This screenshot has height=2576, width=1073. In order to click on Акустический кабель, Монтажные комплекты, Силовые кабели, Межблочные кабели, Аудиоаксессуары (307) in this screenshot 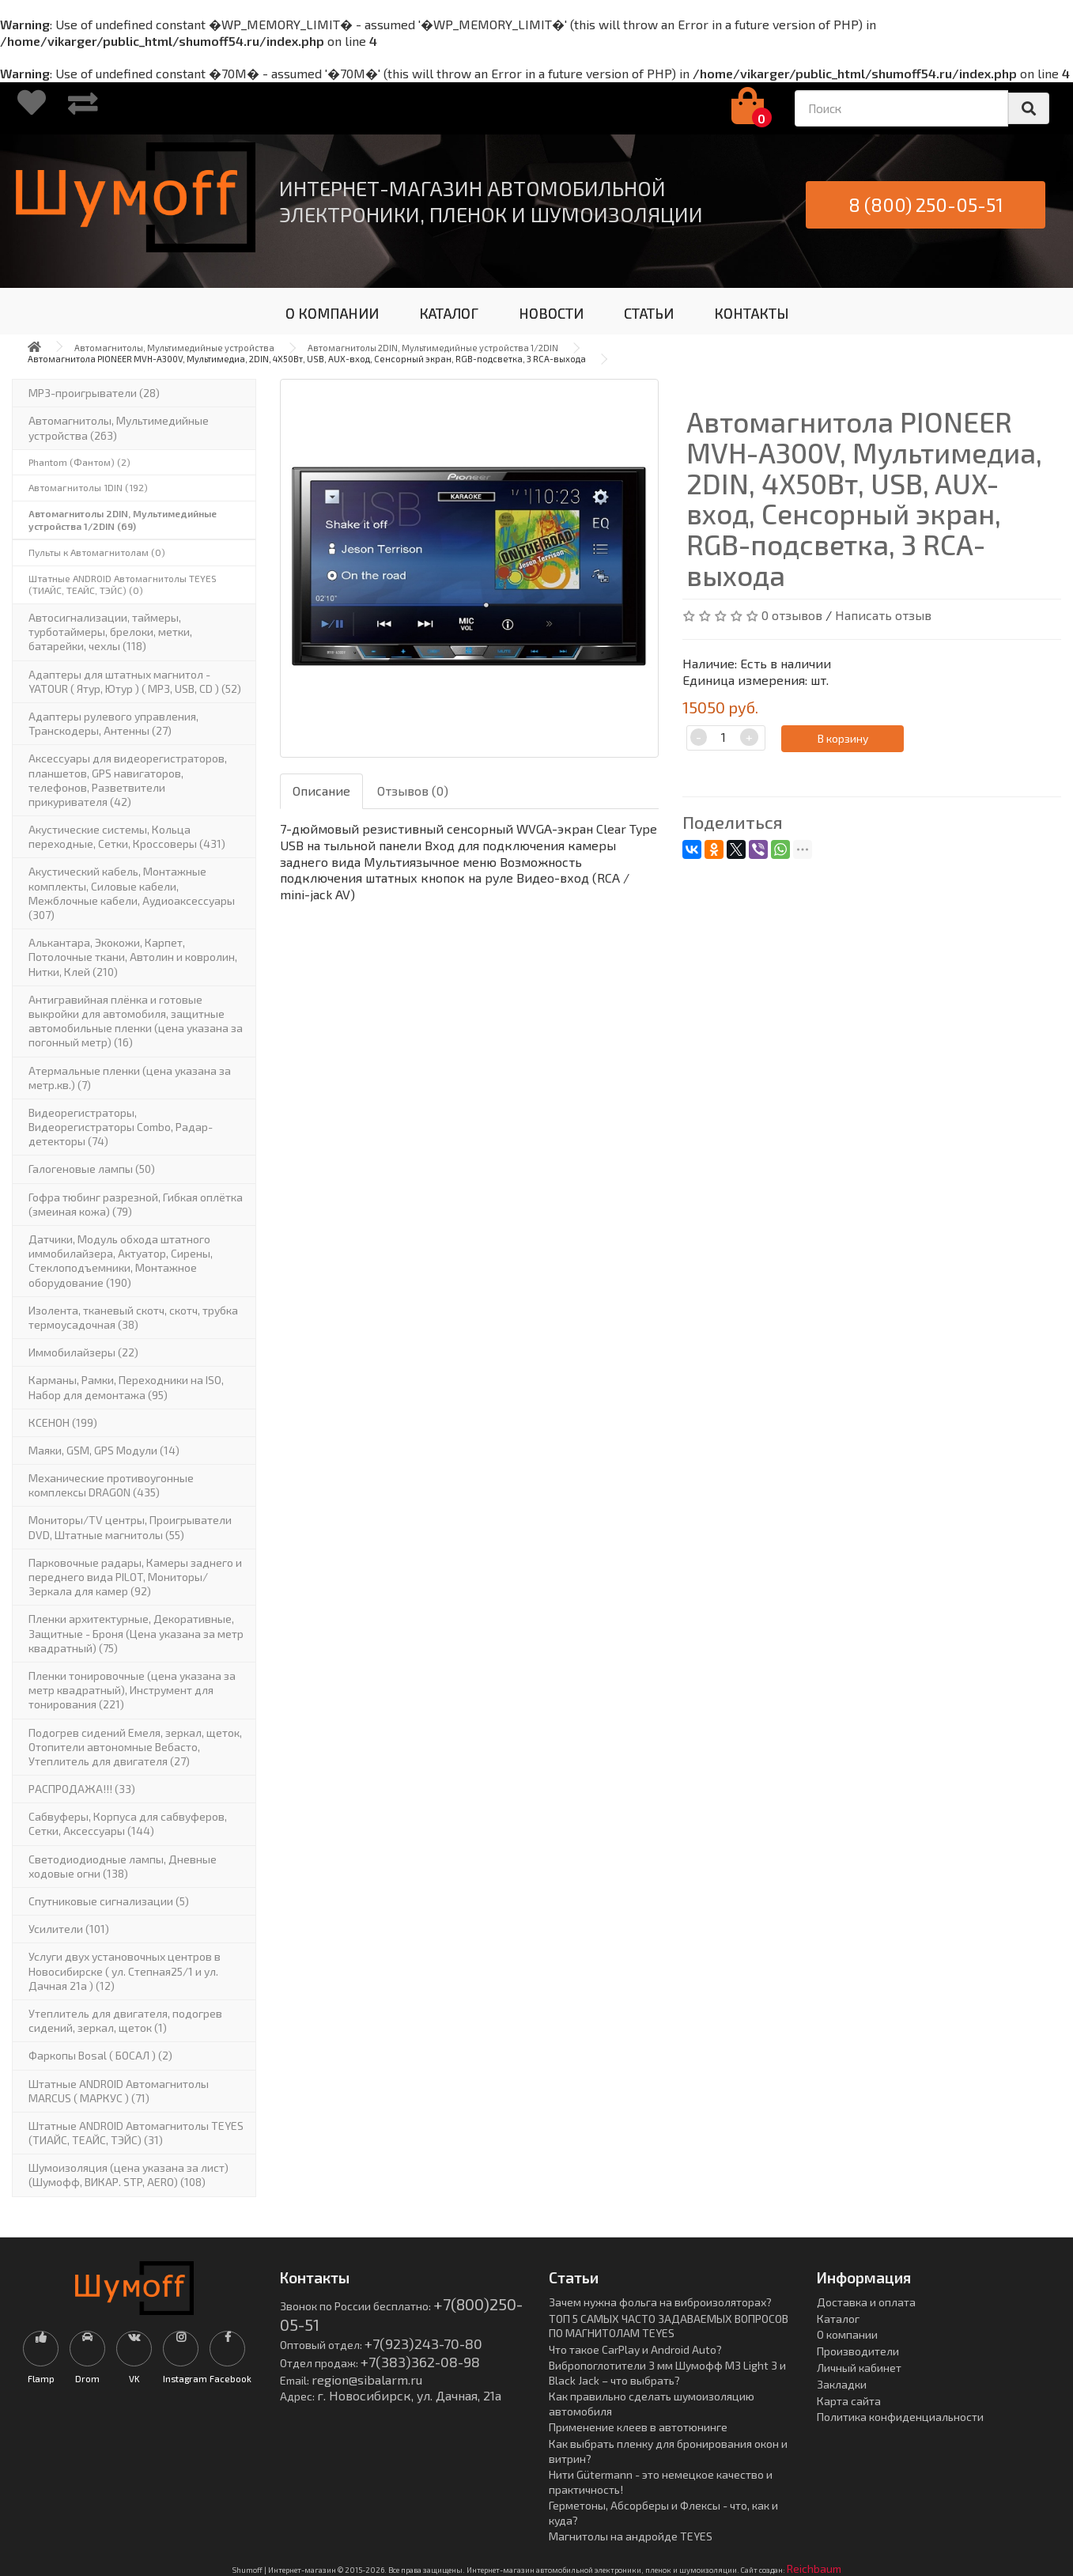, I will do `click(131, 892)`.